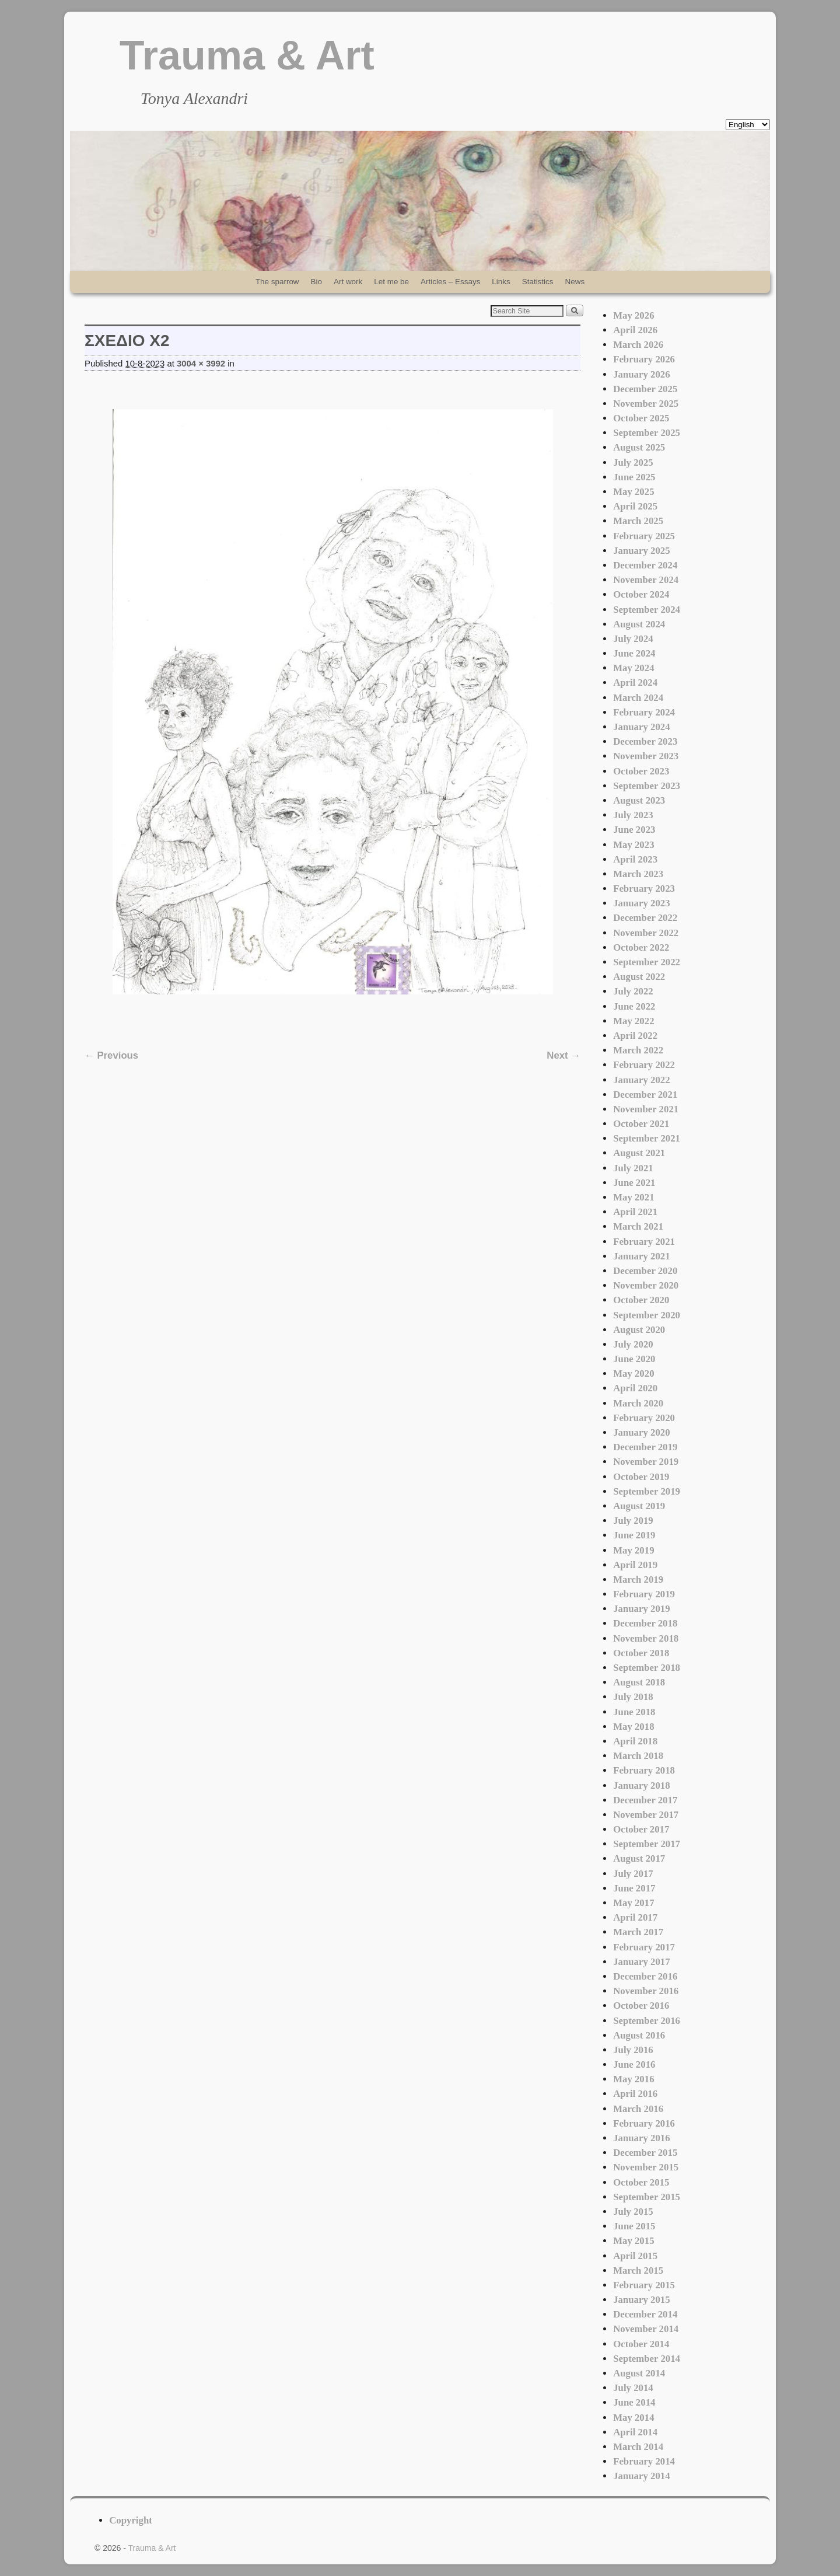  I want to click on October 2015, so click(641, 2182).